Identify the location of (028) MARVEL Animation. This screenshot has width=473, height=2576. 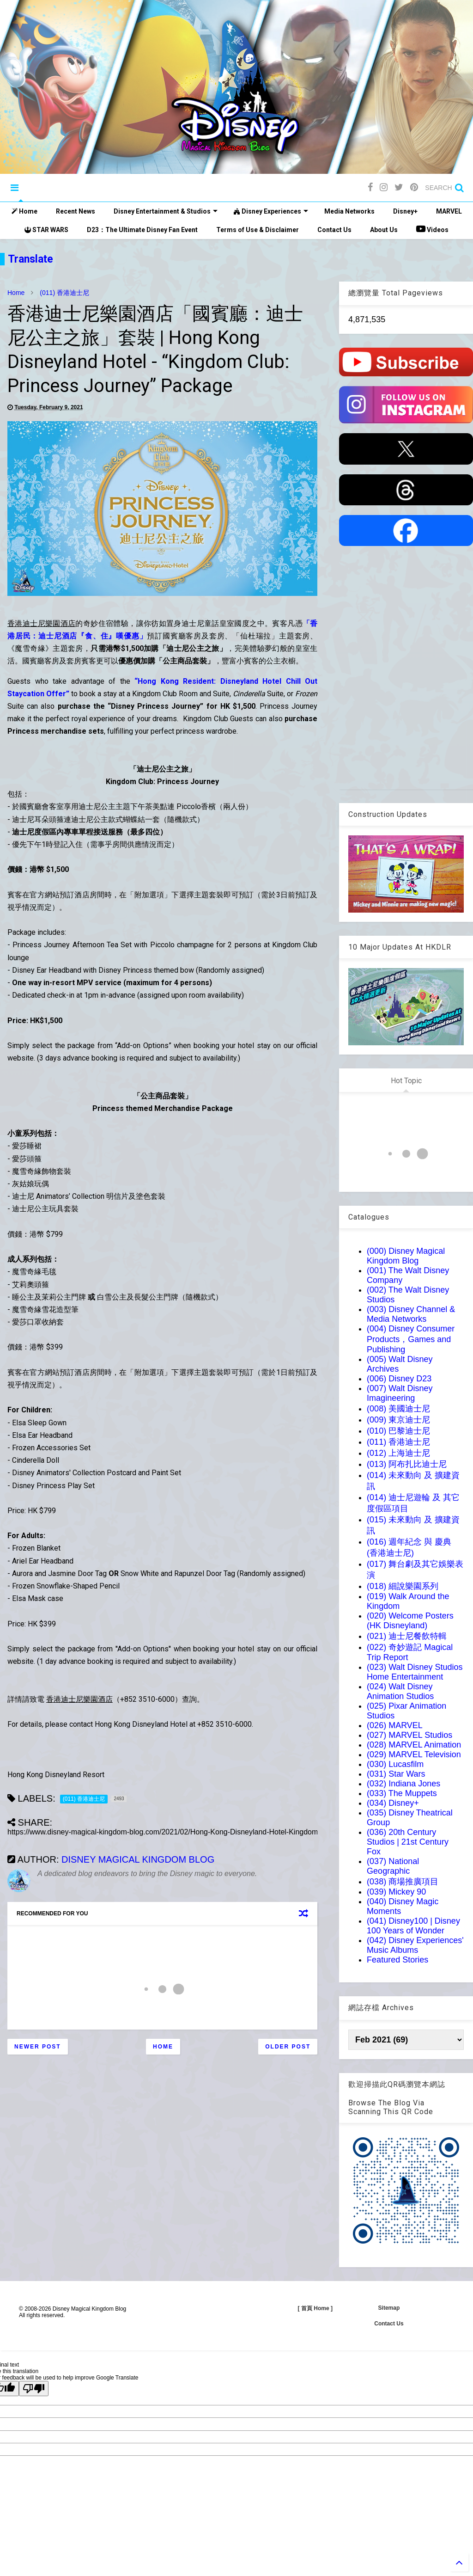
(414, 1744).